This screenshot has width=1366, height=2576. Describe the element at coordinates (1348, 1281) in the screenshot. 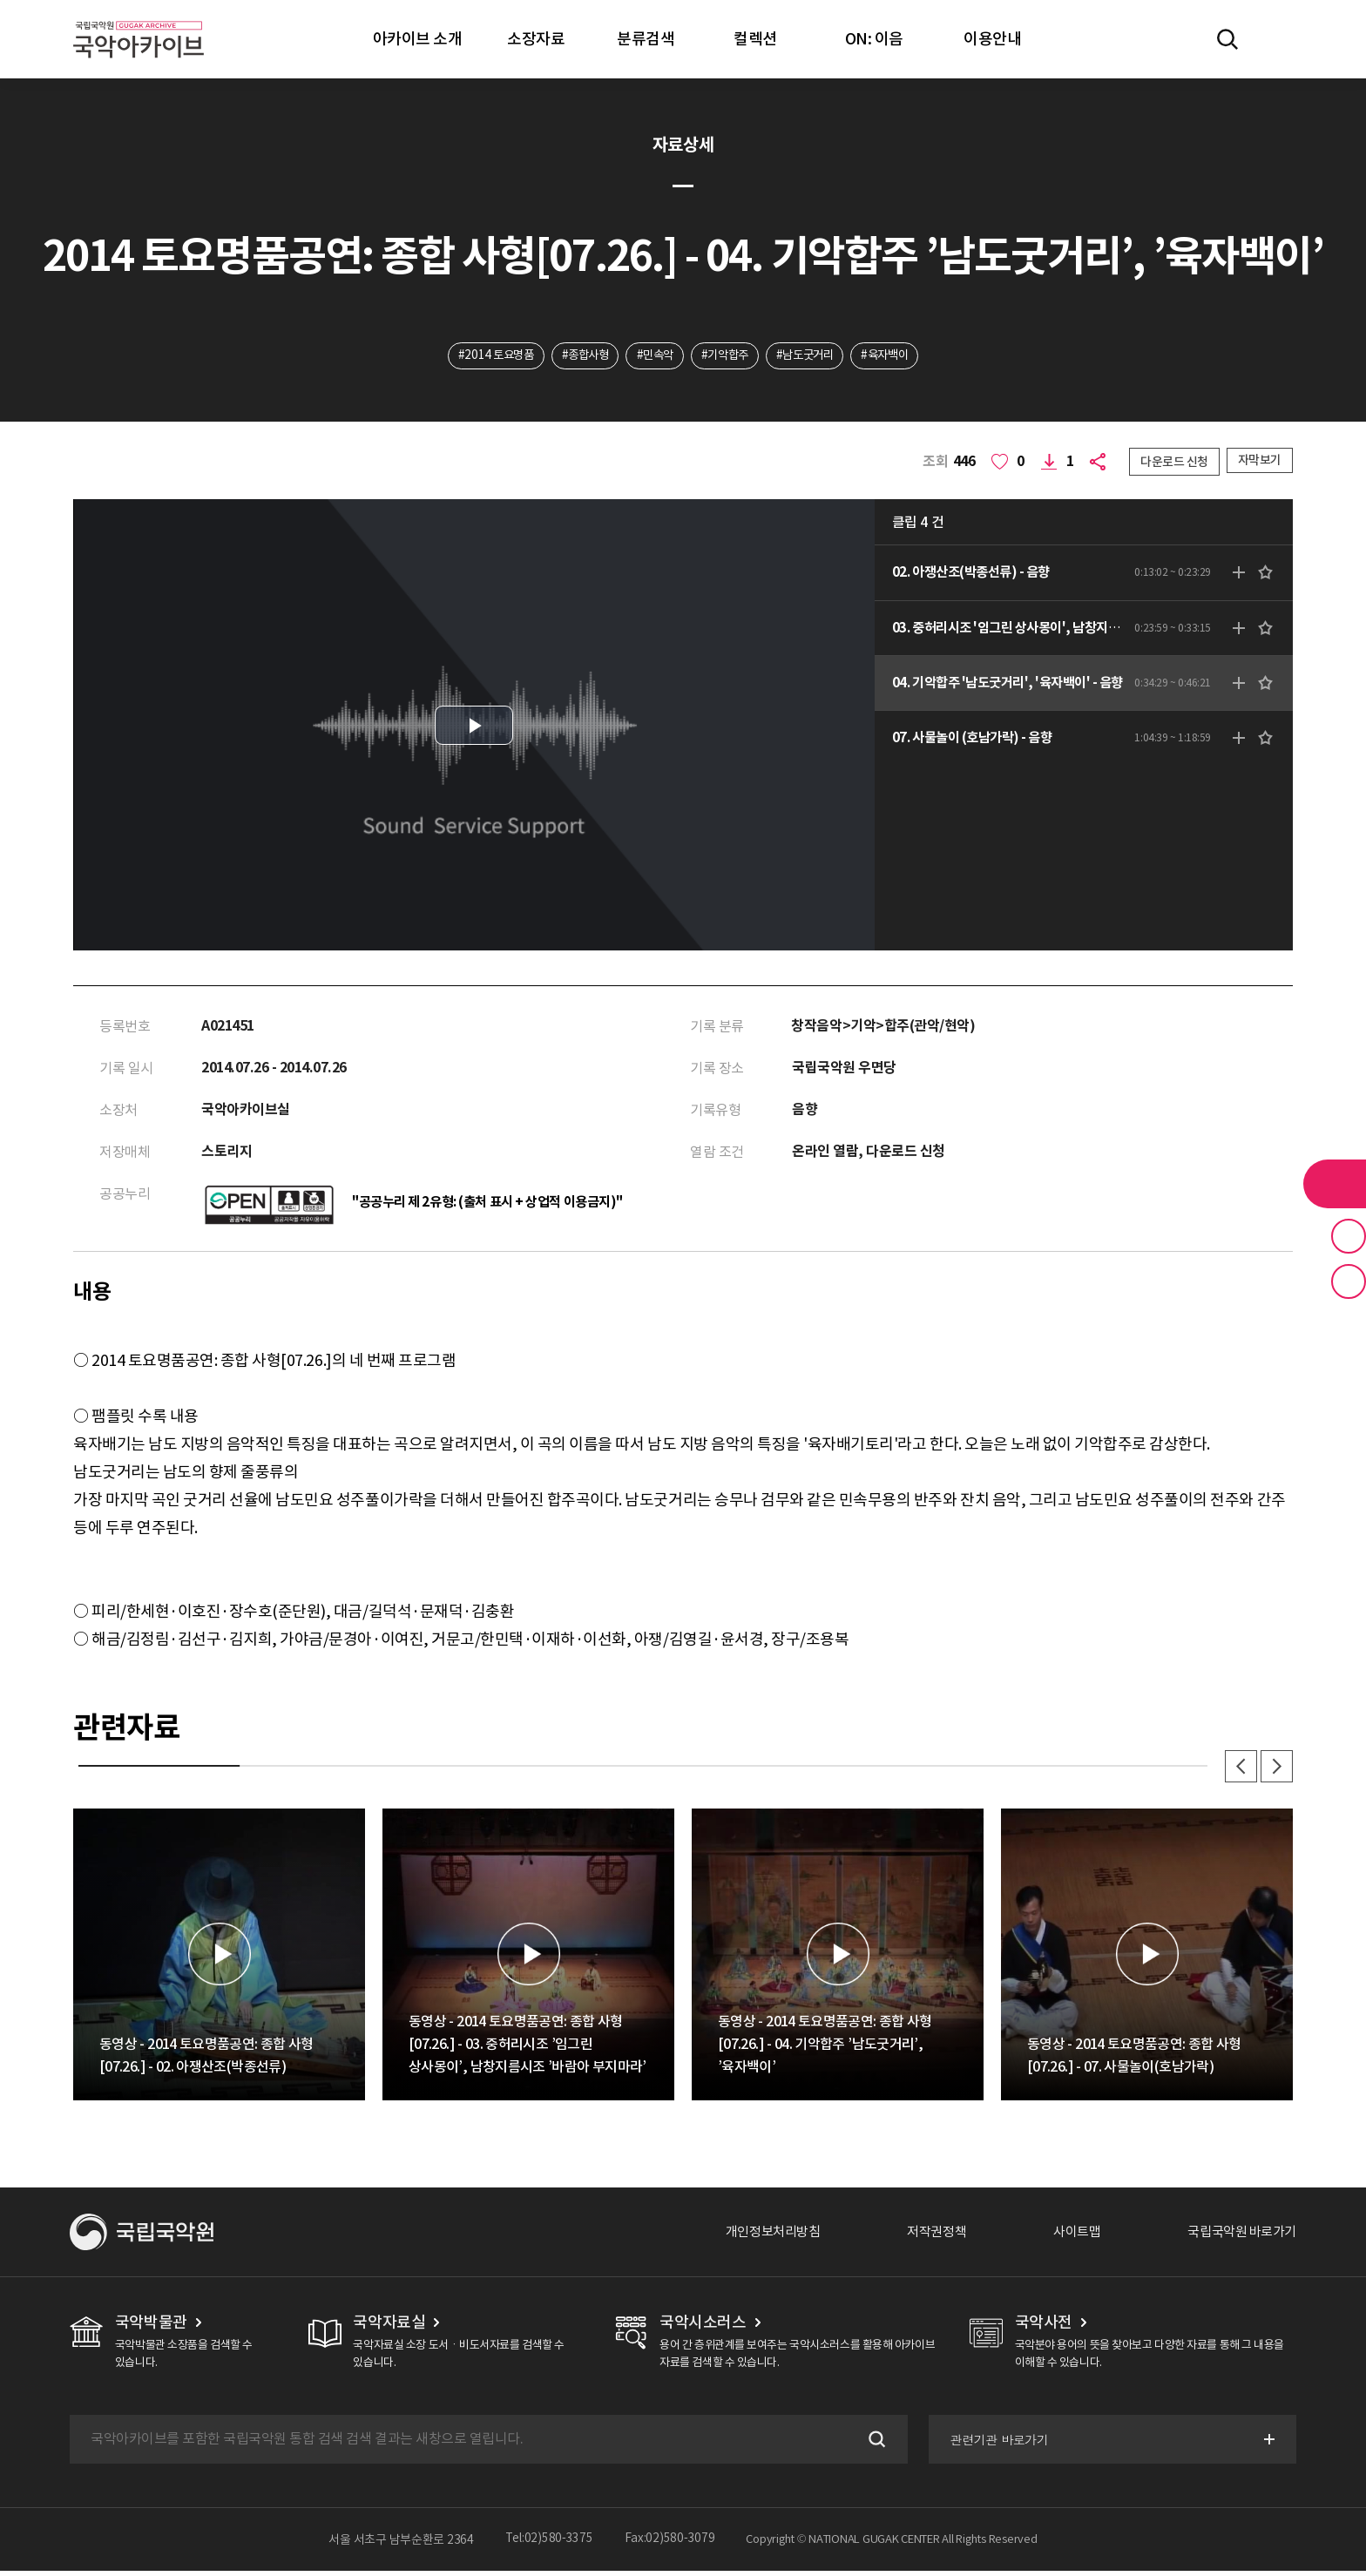

I see `최근 본 기록 버튼` at that location.